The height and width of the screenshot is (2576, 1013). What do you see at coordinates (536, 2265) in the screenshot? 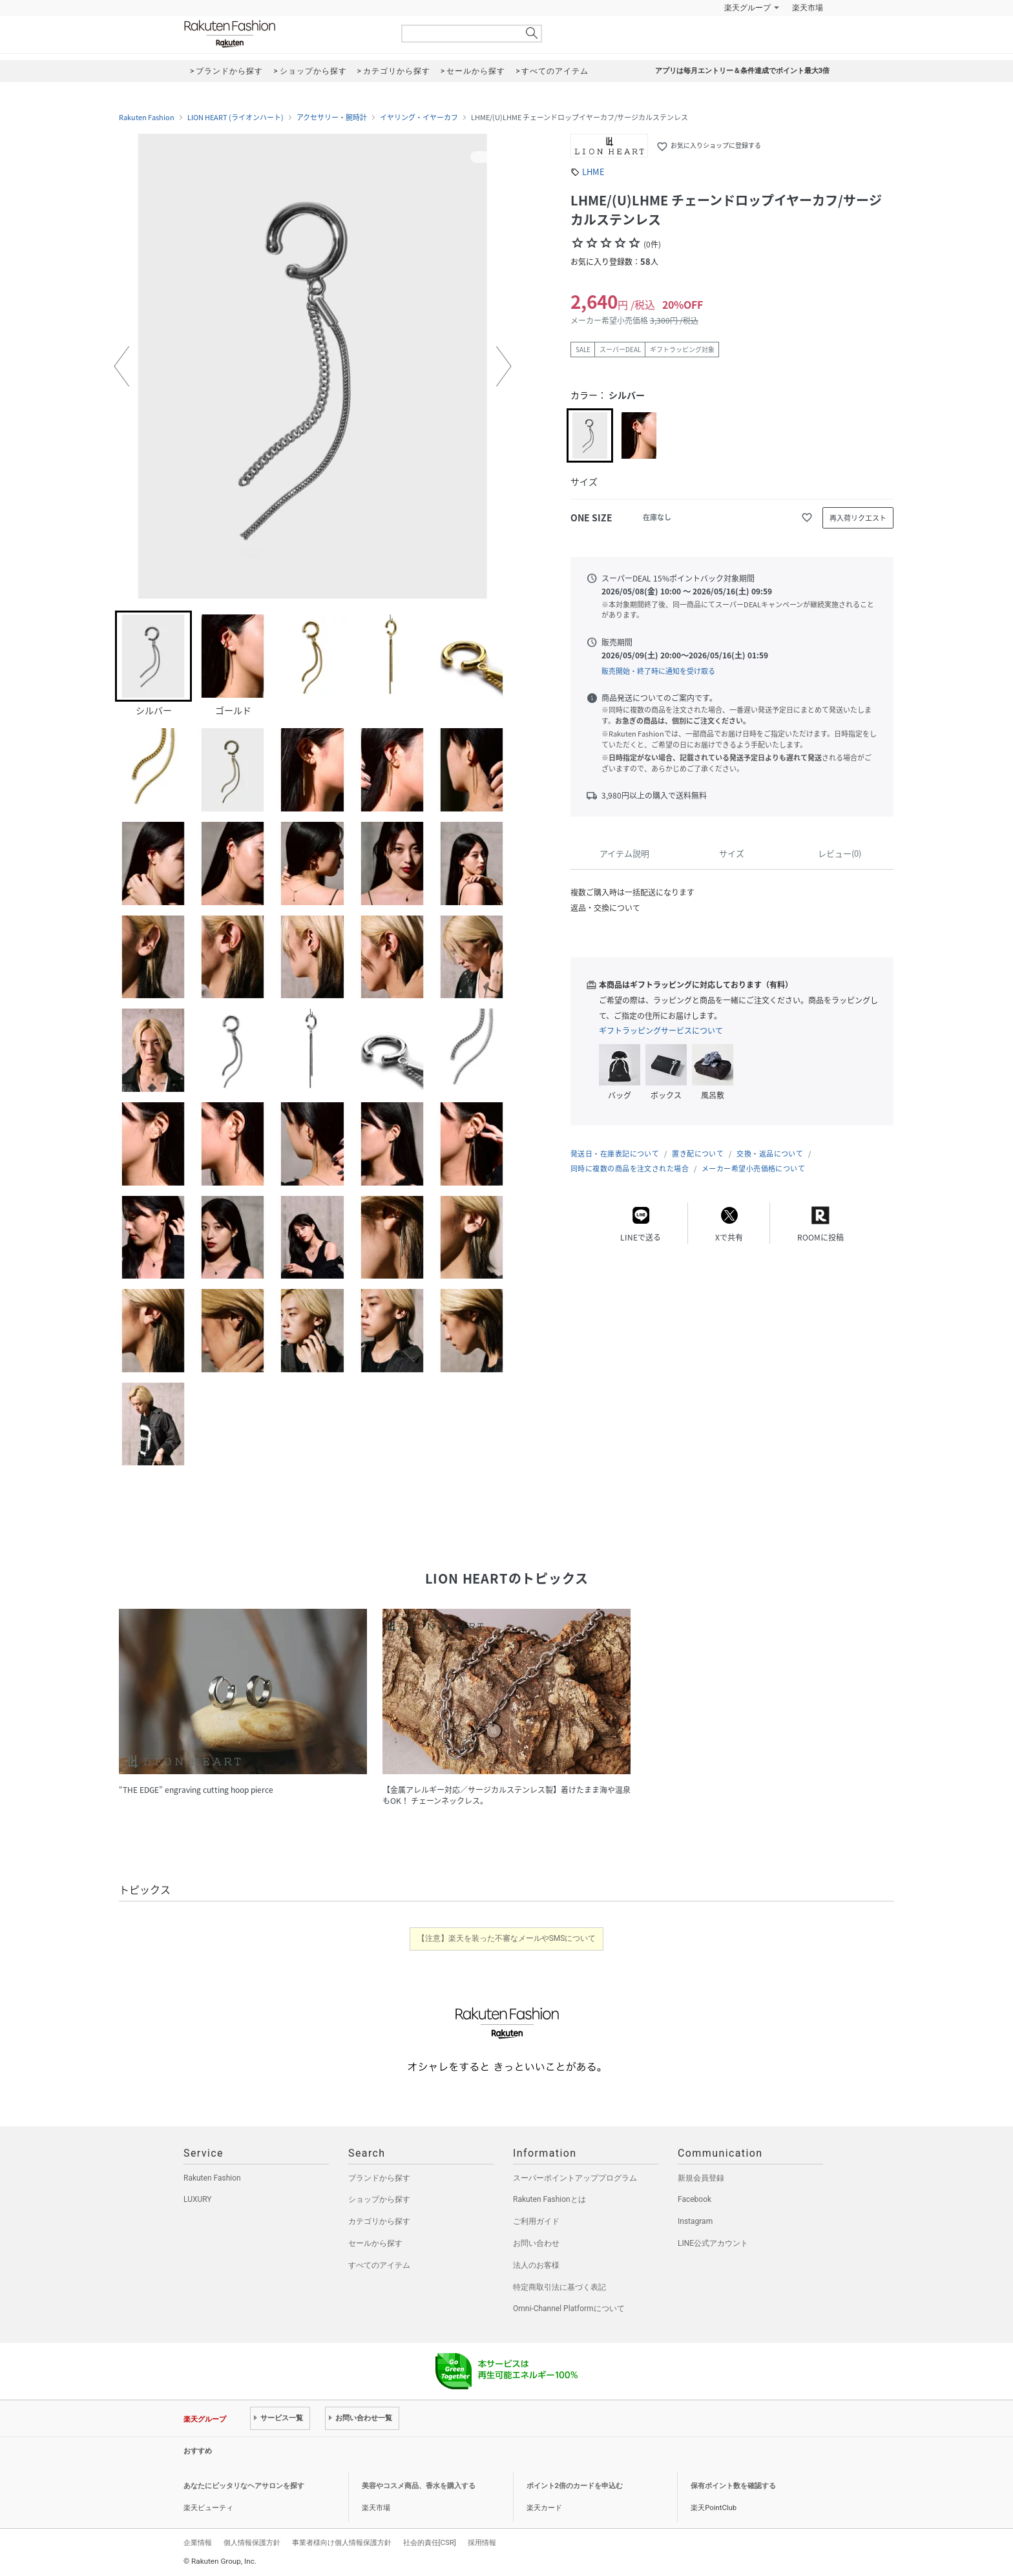
I see `法人のお客様` at bounding box center [536, 2265].